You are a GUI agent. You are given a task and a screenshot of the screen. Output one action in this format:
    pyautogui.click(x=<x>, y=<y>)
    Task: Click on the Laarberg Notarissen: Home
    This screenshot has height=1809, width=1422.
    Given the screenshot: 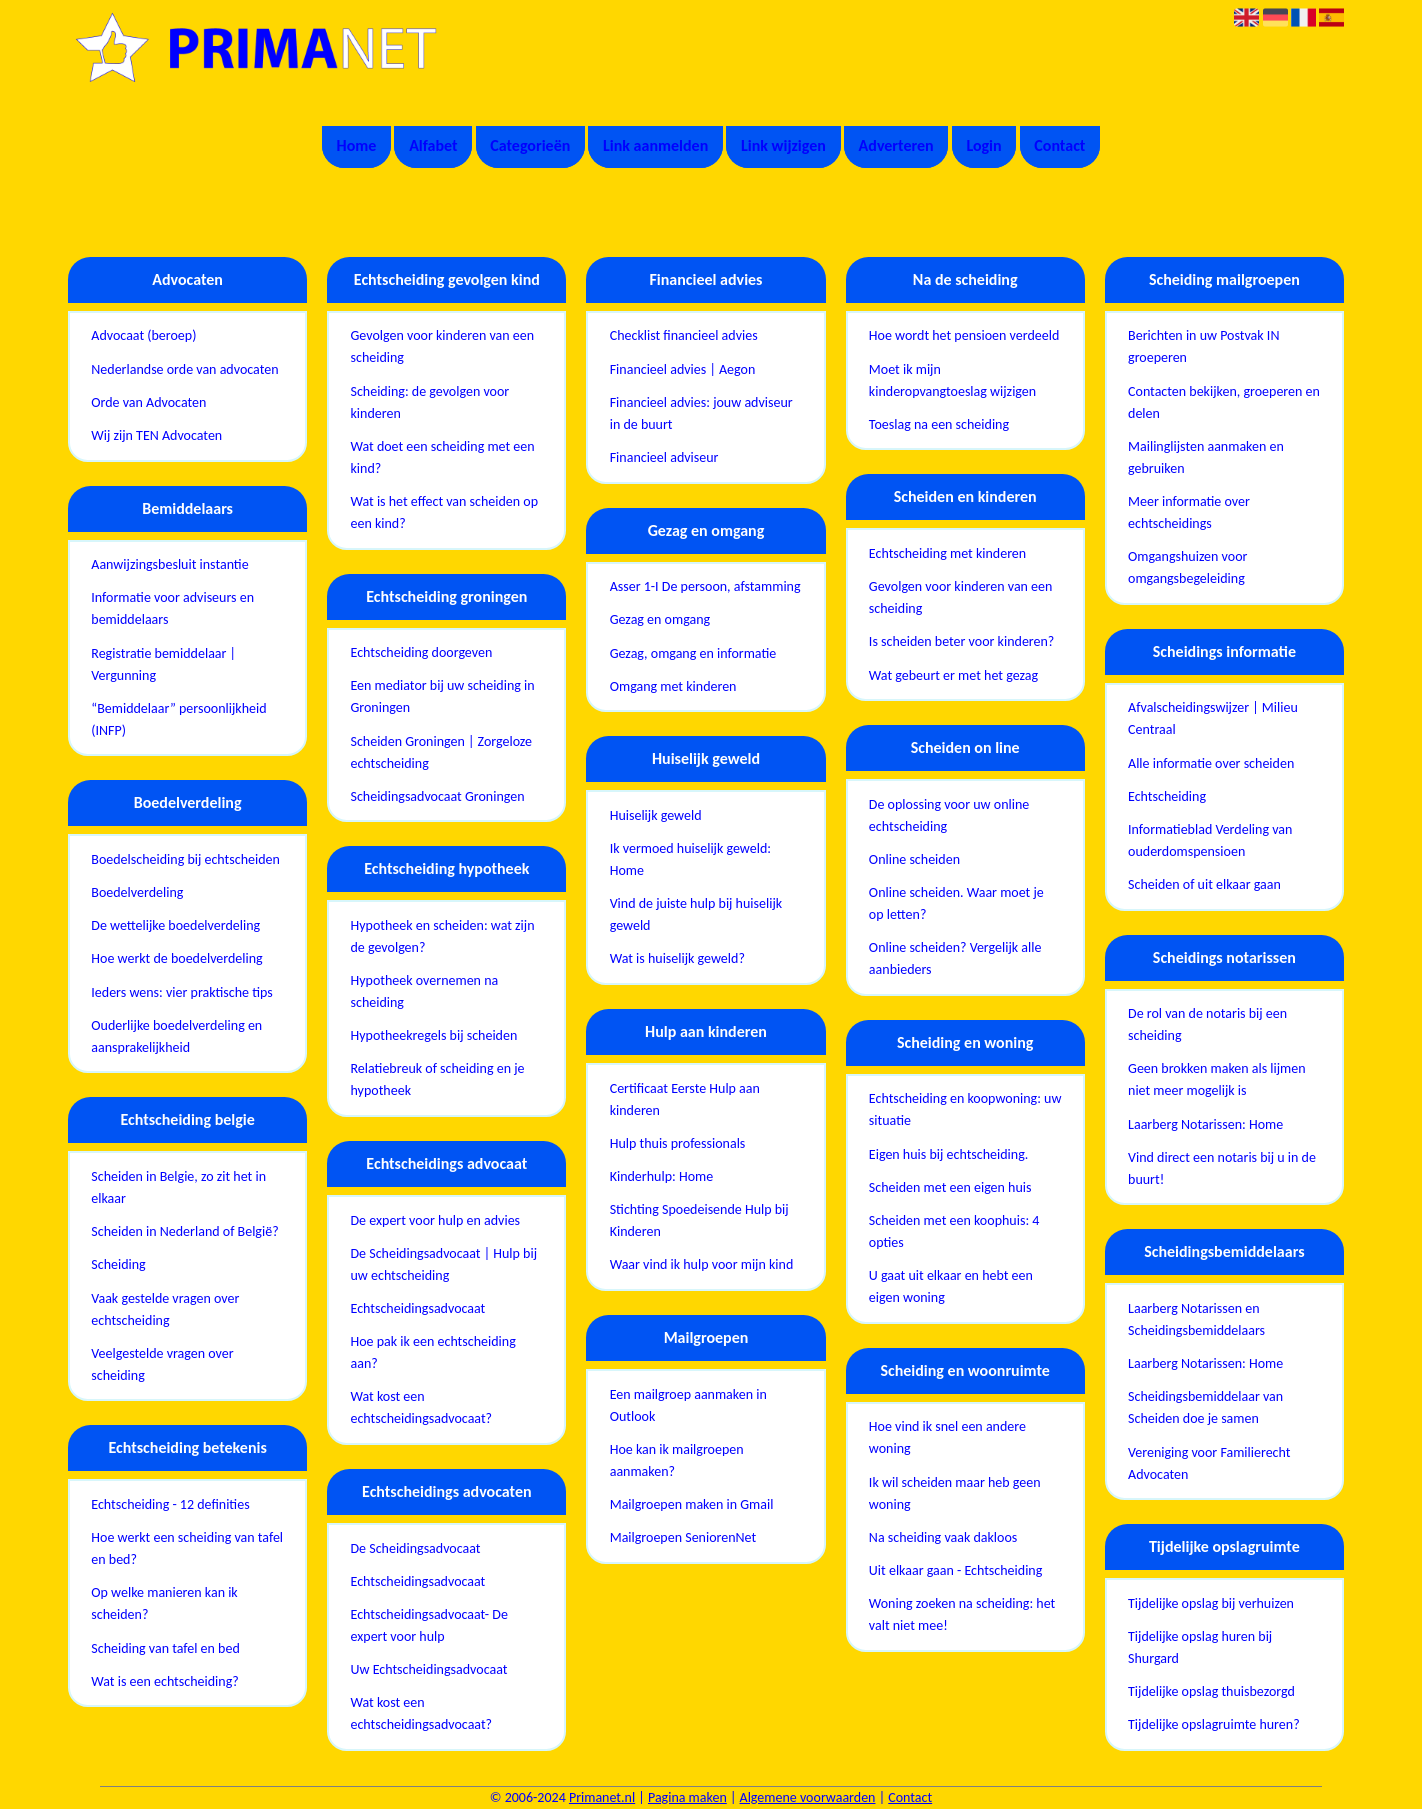 What is the action you would take?
    pyautogui.click(x=1205, y=1124)
    